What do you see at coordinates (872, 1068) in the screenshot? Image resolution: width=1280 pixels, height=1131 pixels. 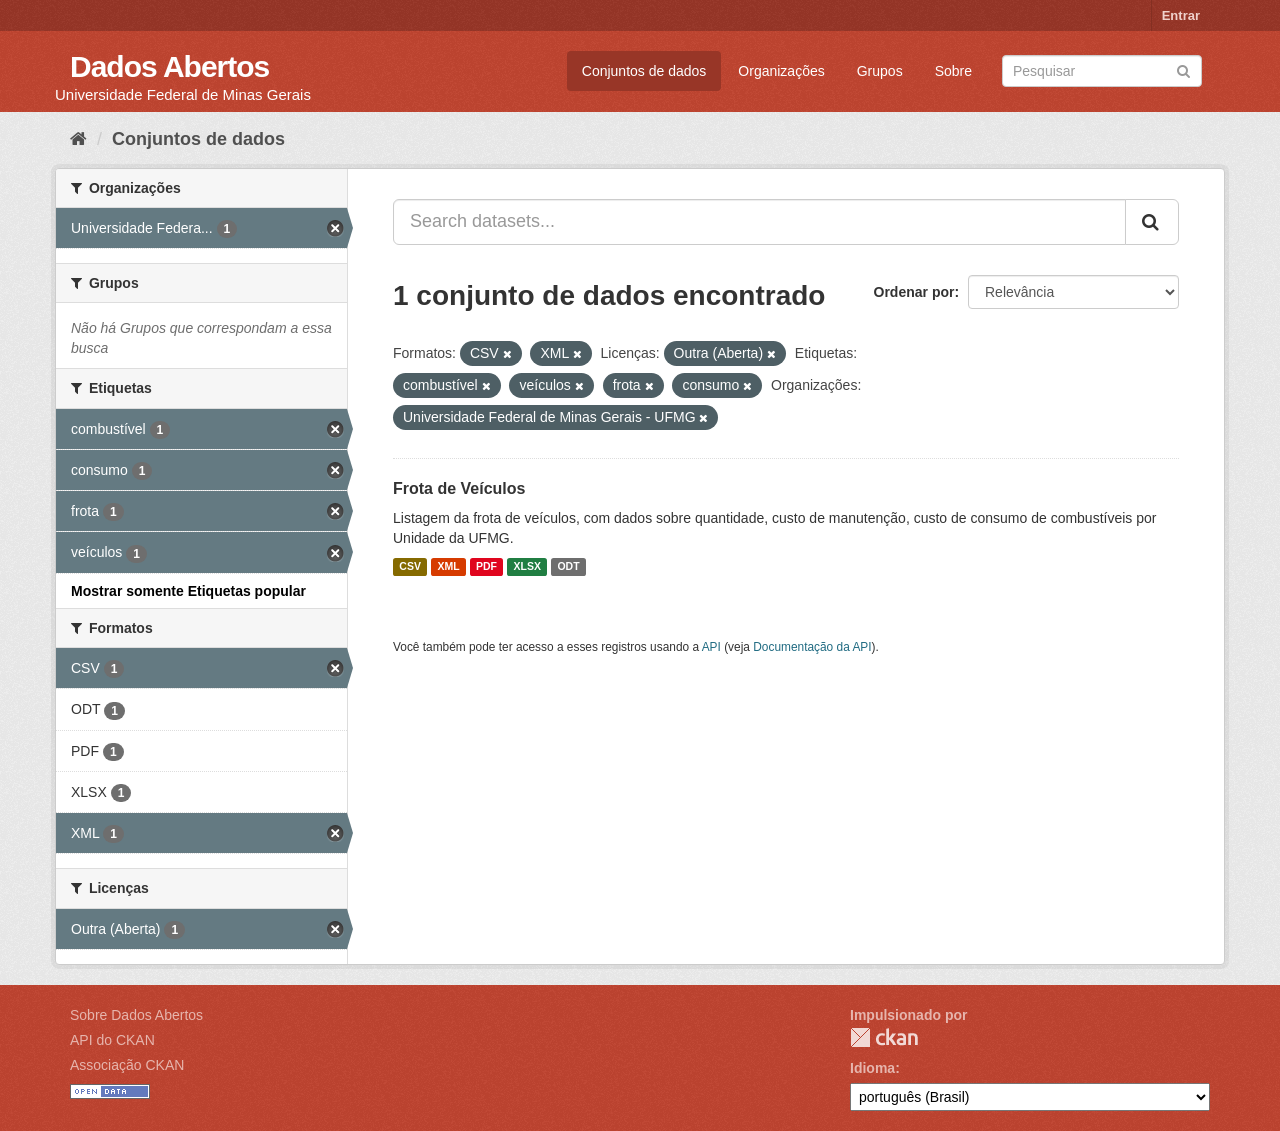 I see `Idioma` at bounding box center [872, 1068].